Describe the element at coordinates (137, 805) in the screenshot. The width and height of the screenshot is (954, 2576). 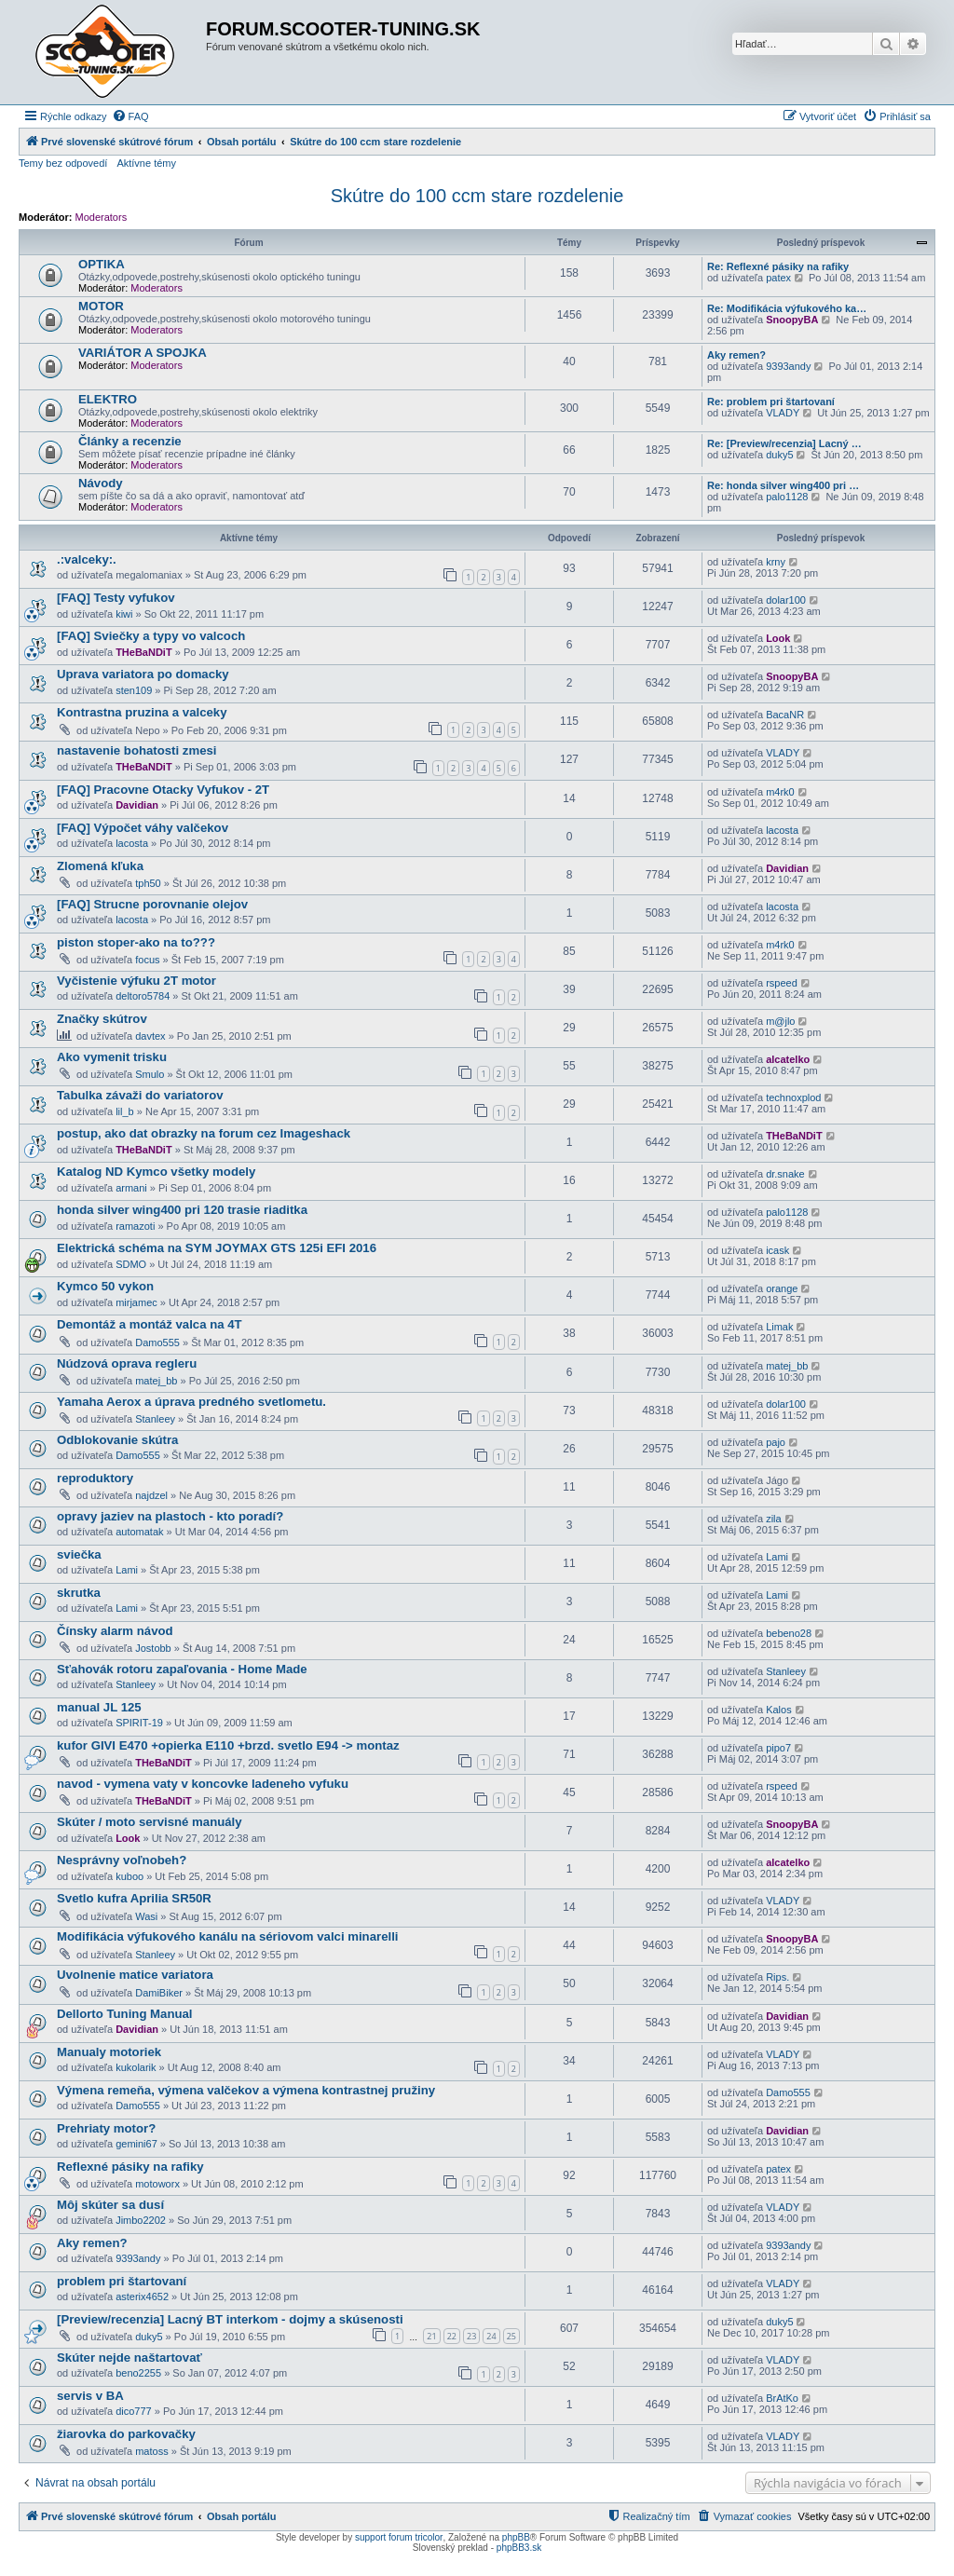
I see `Davidian` at that location.